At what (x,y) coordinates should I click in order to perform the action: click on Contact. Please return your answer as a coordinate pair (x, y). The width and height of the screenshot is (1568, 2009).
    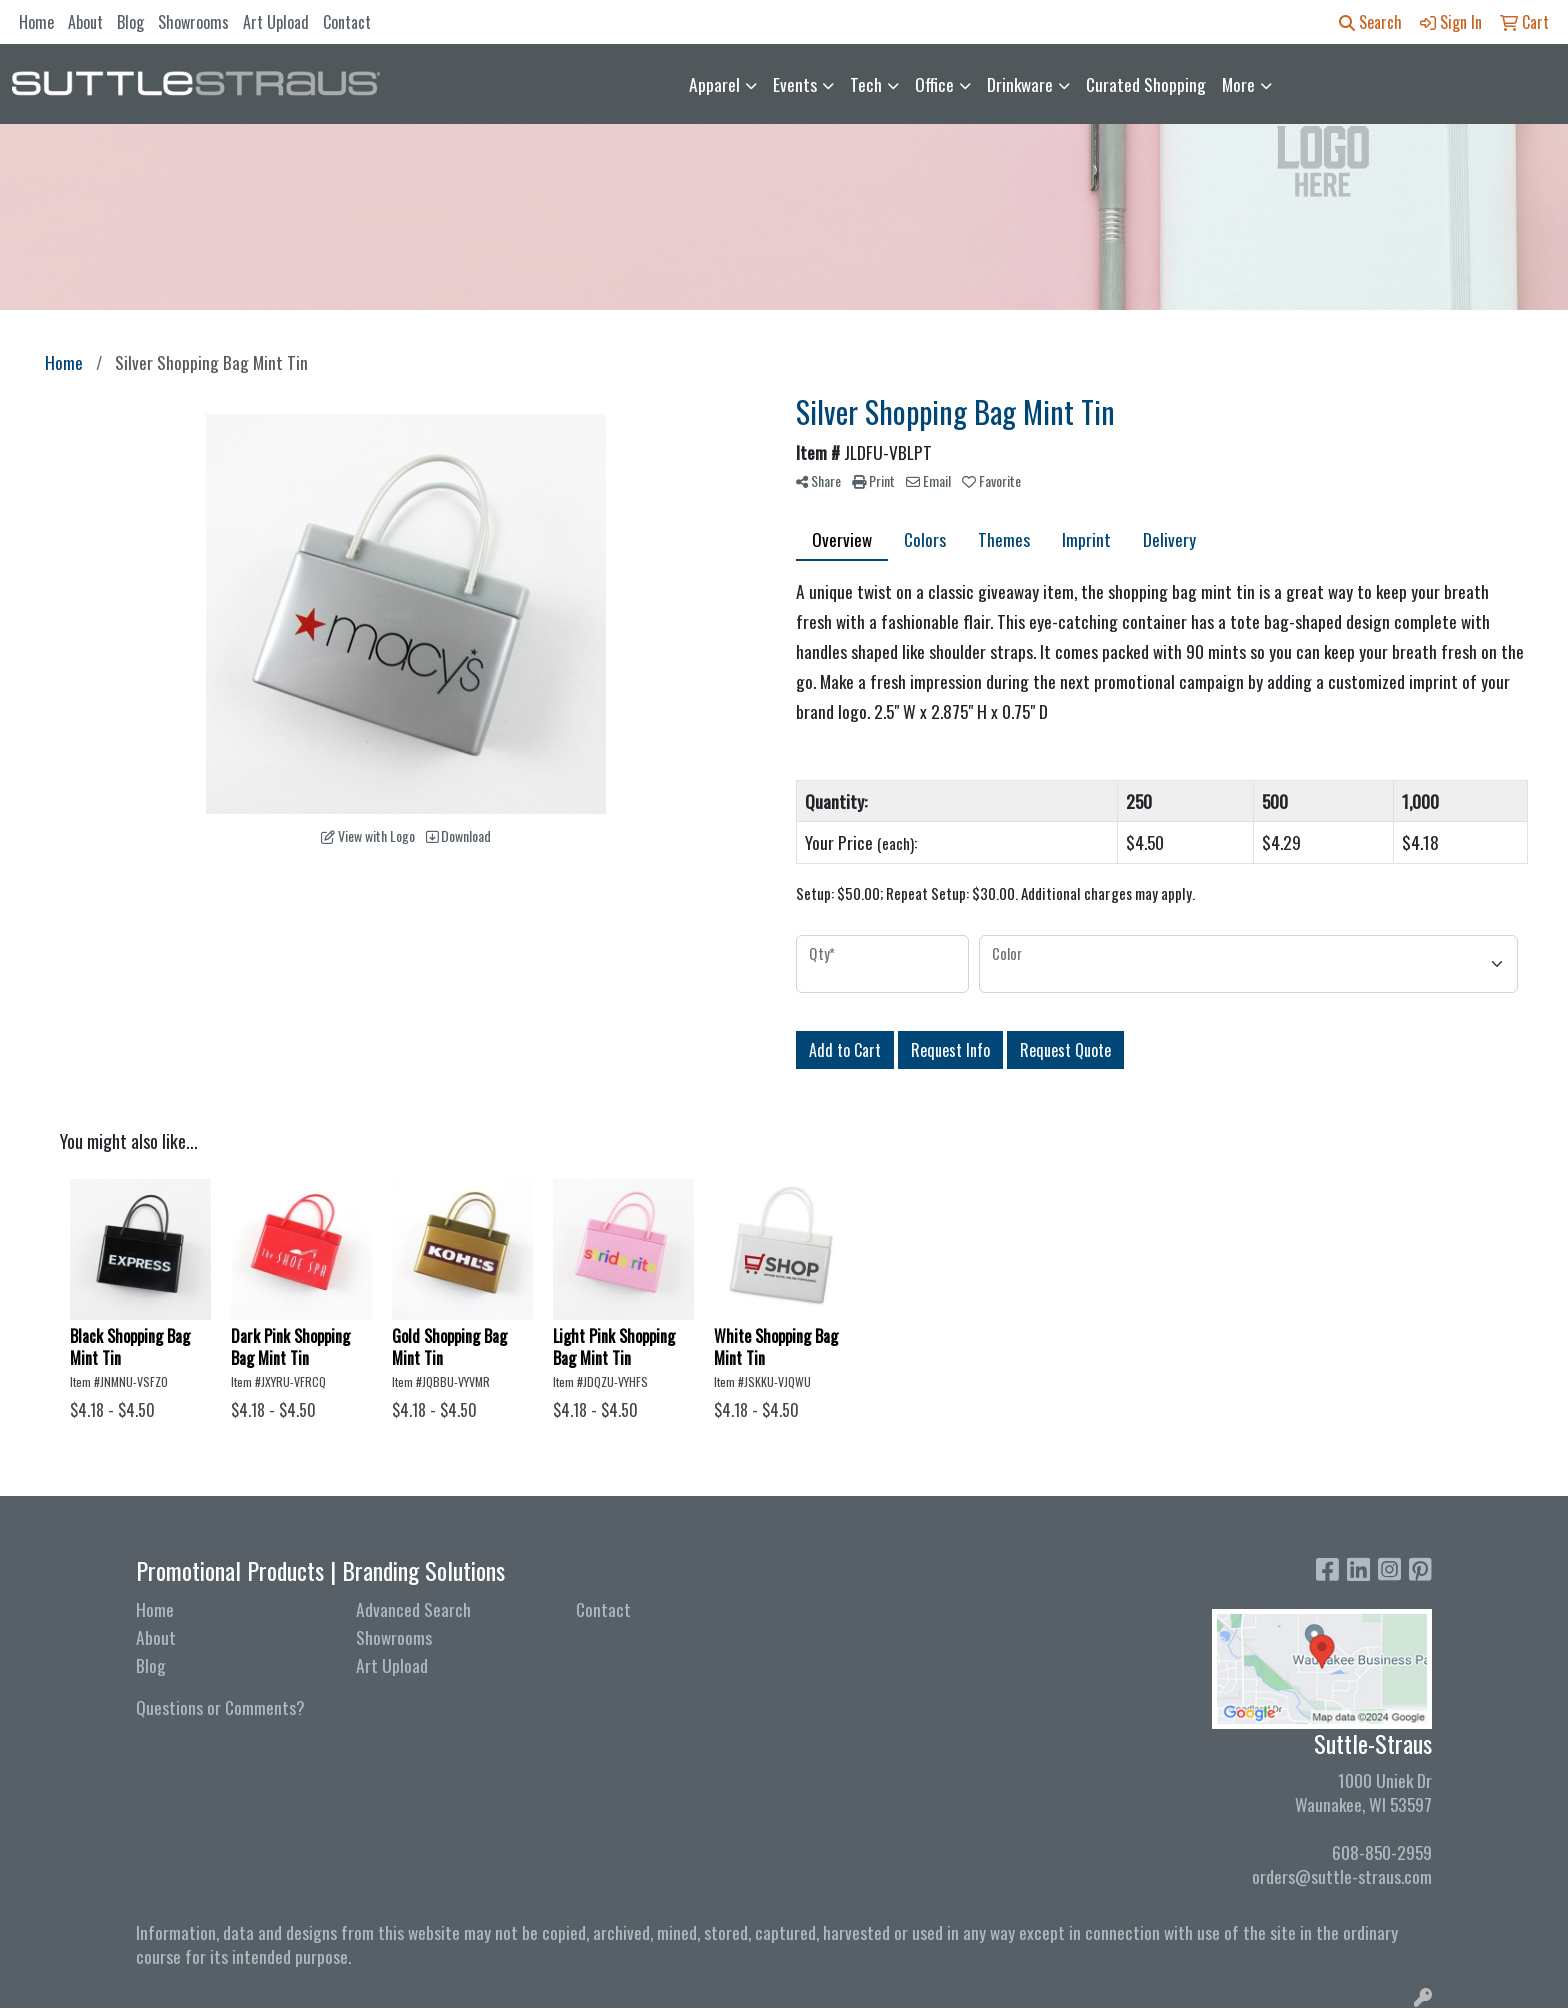
    Looking at the image, I should click on (347, 22).